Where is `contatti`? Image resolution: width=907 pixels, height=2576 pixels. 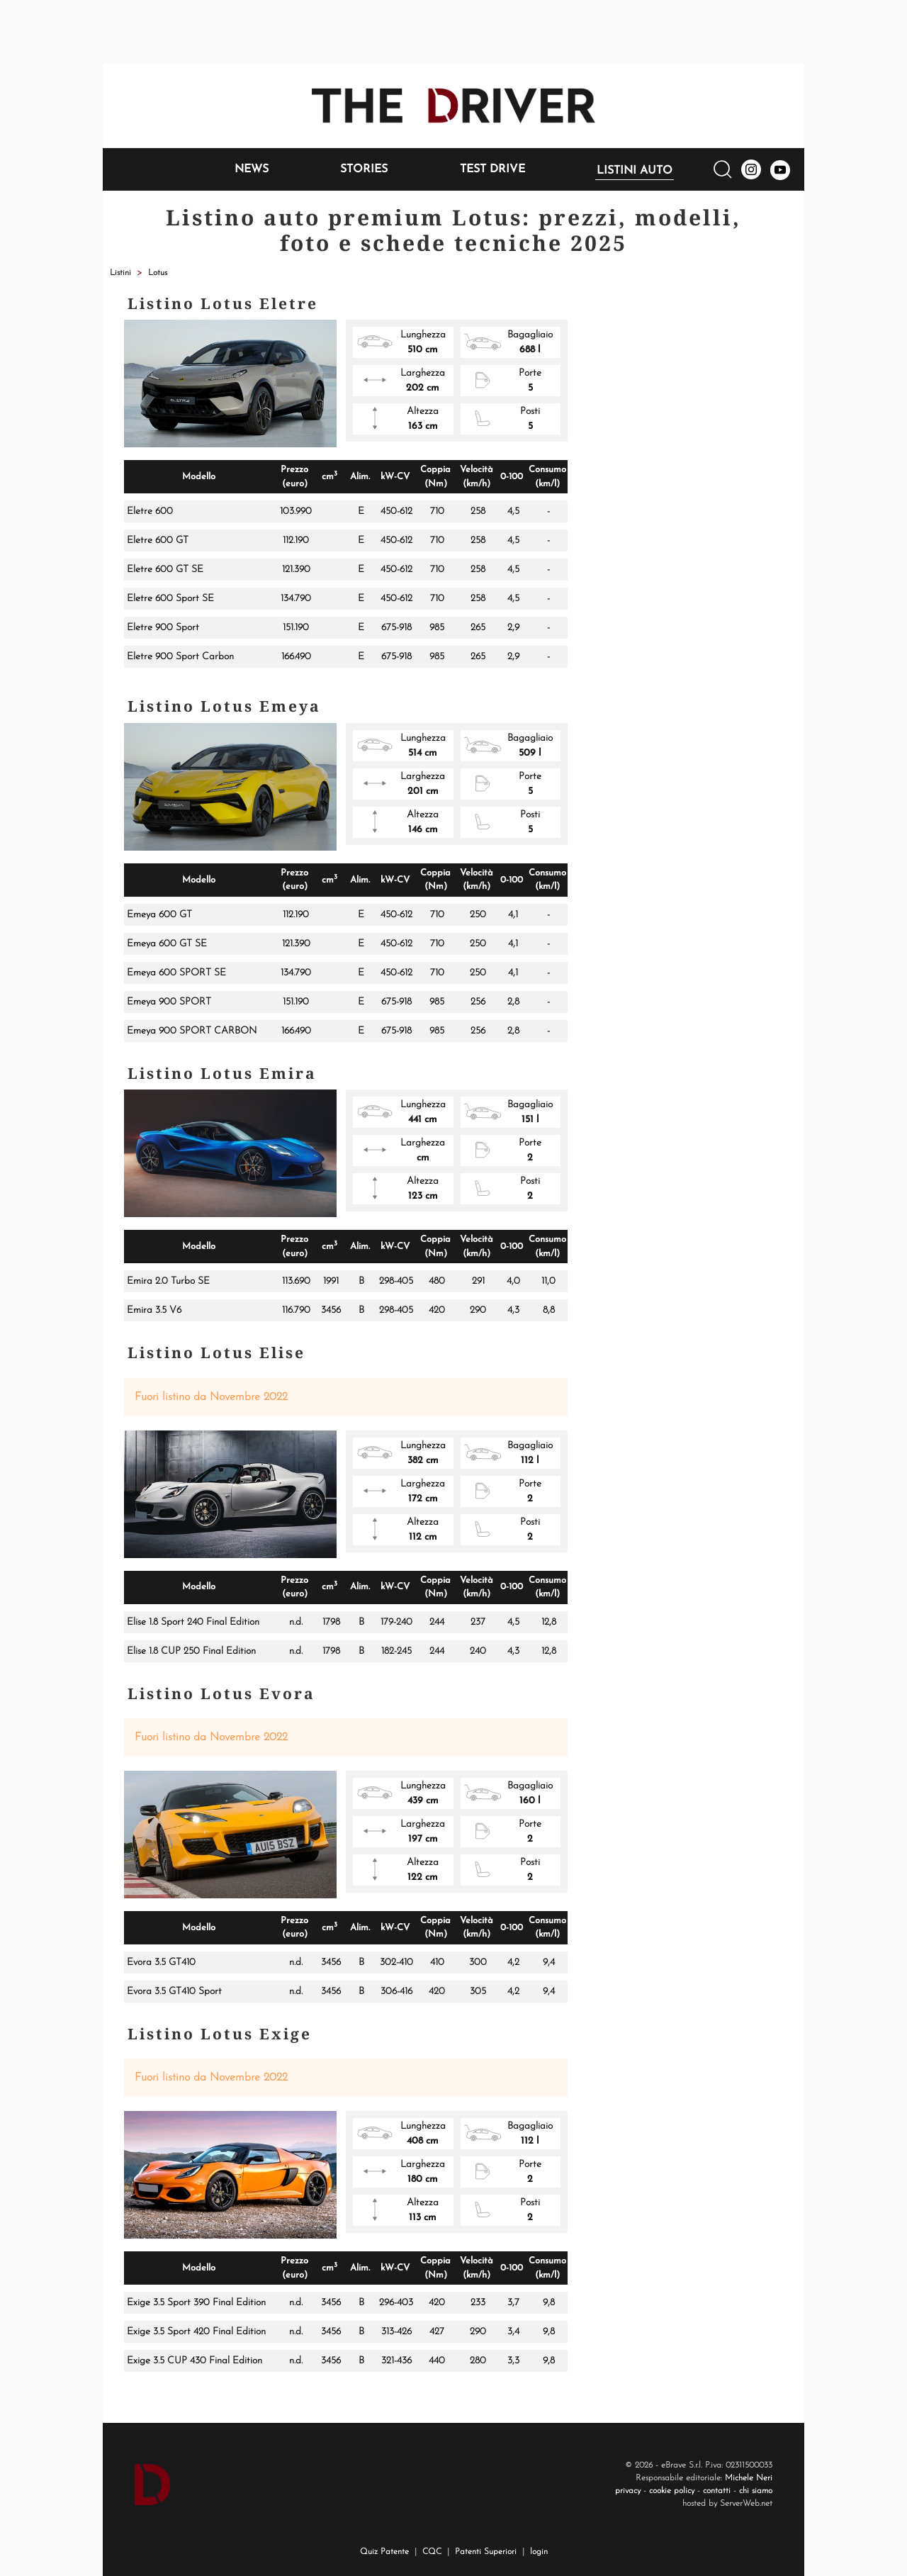 contatti is located at coordinates (717, 2491).